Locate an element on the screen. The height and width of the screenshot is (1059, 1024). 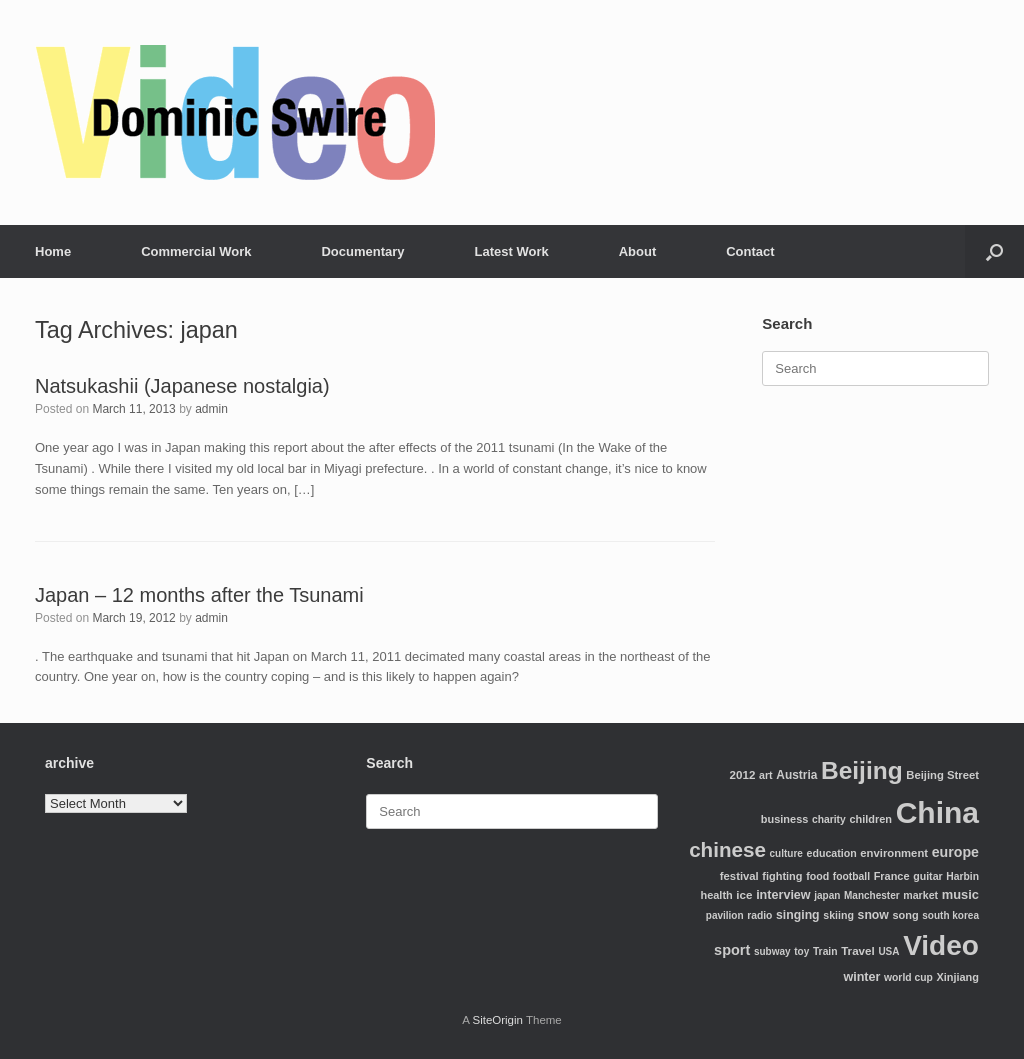
guitar is located at coordinates (928, 876).